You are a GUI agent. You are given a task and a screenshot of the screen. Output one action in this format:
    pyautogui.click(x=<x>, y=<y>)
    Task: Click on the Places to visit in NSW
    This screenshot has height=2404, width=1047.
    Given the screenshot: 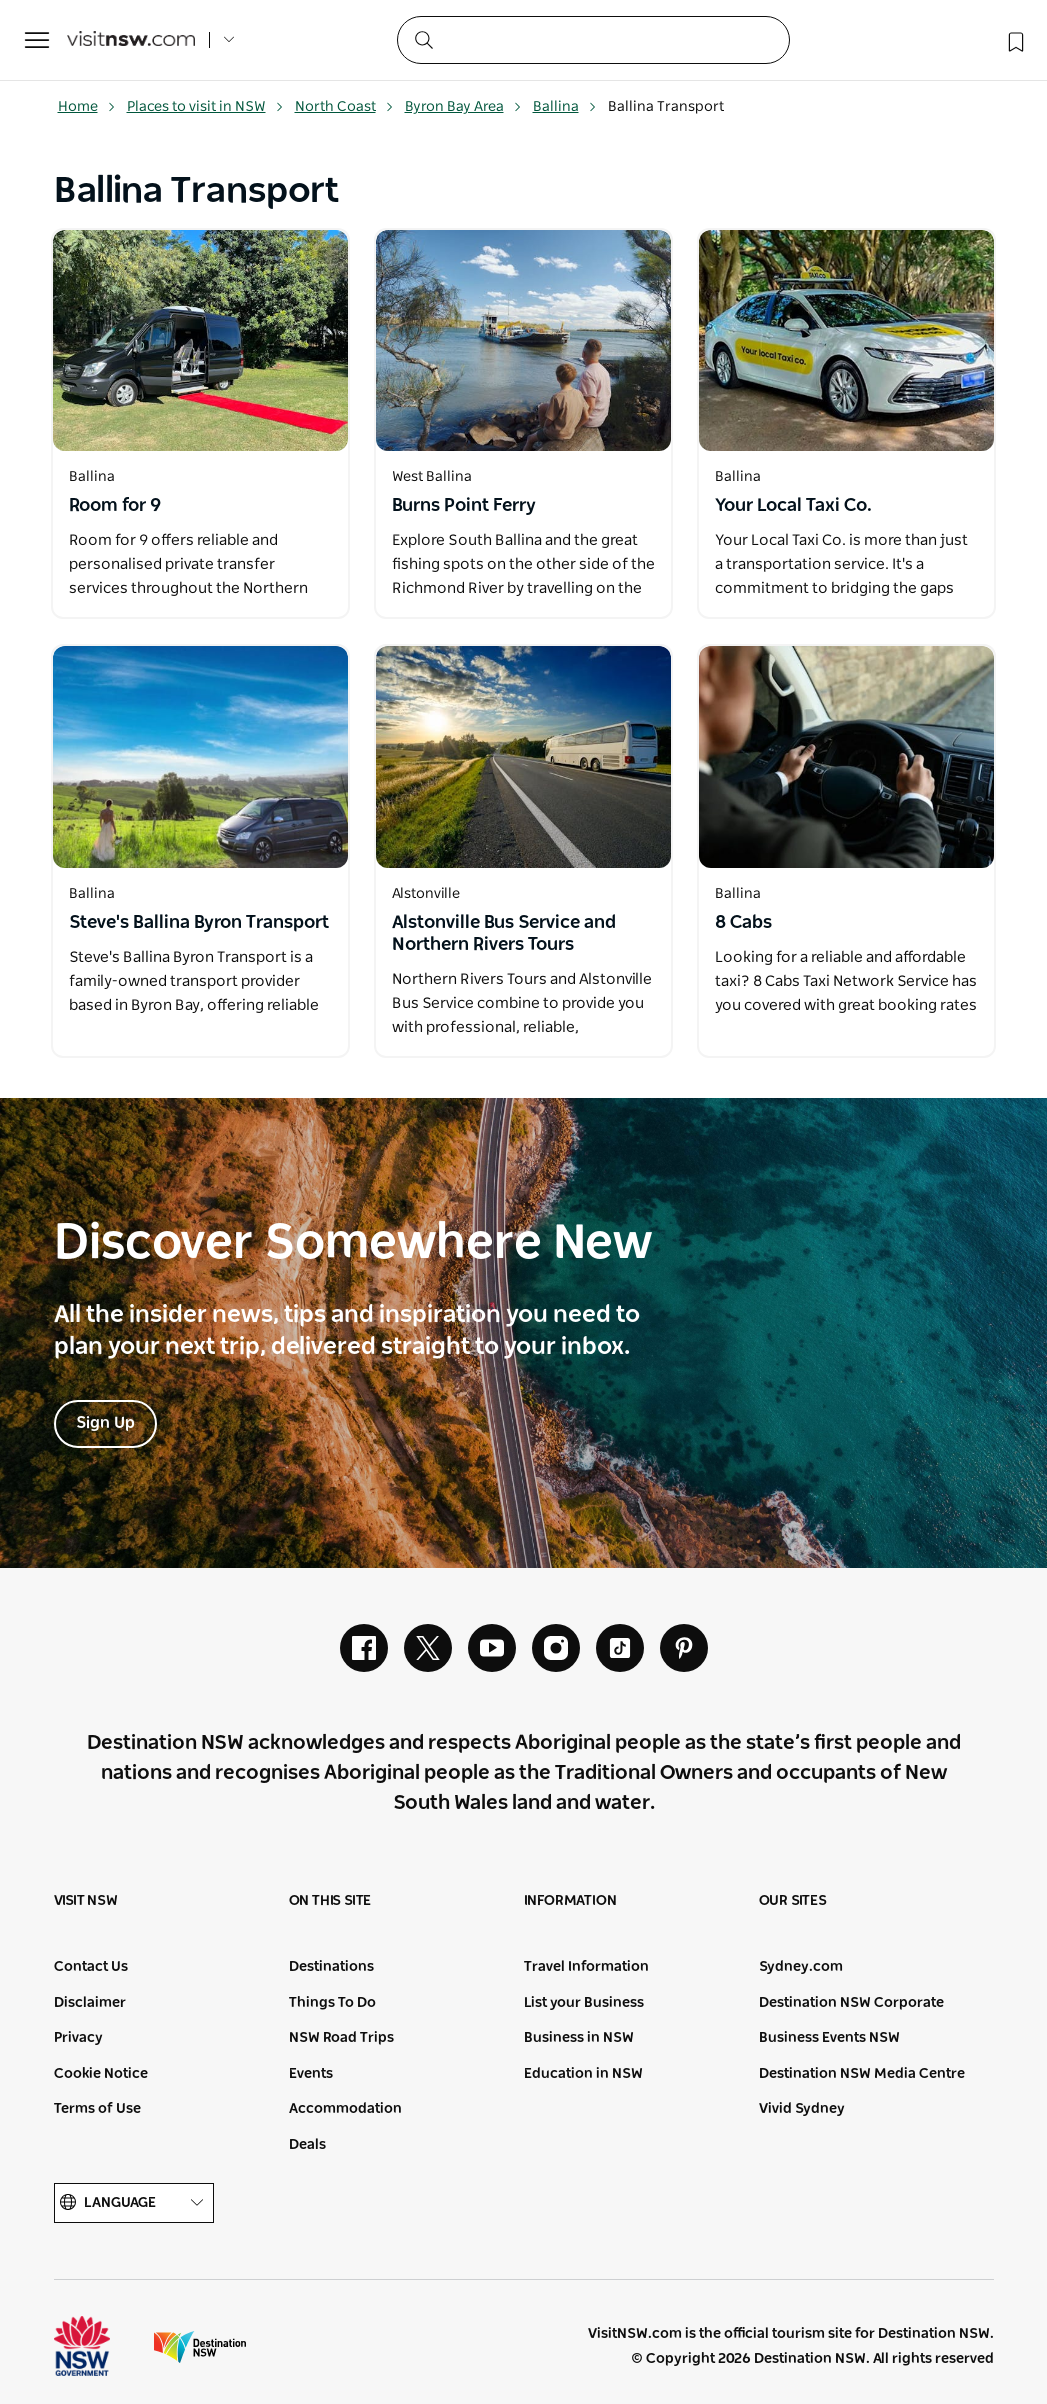 What is the action you would take?
    pyautogui.click(x=205, y=107)
    